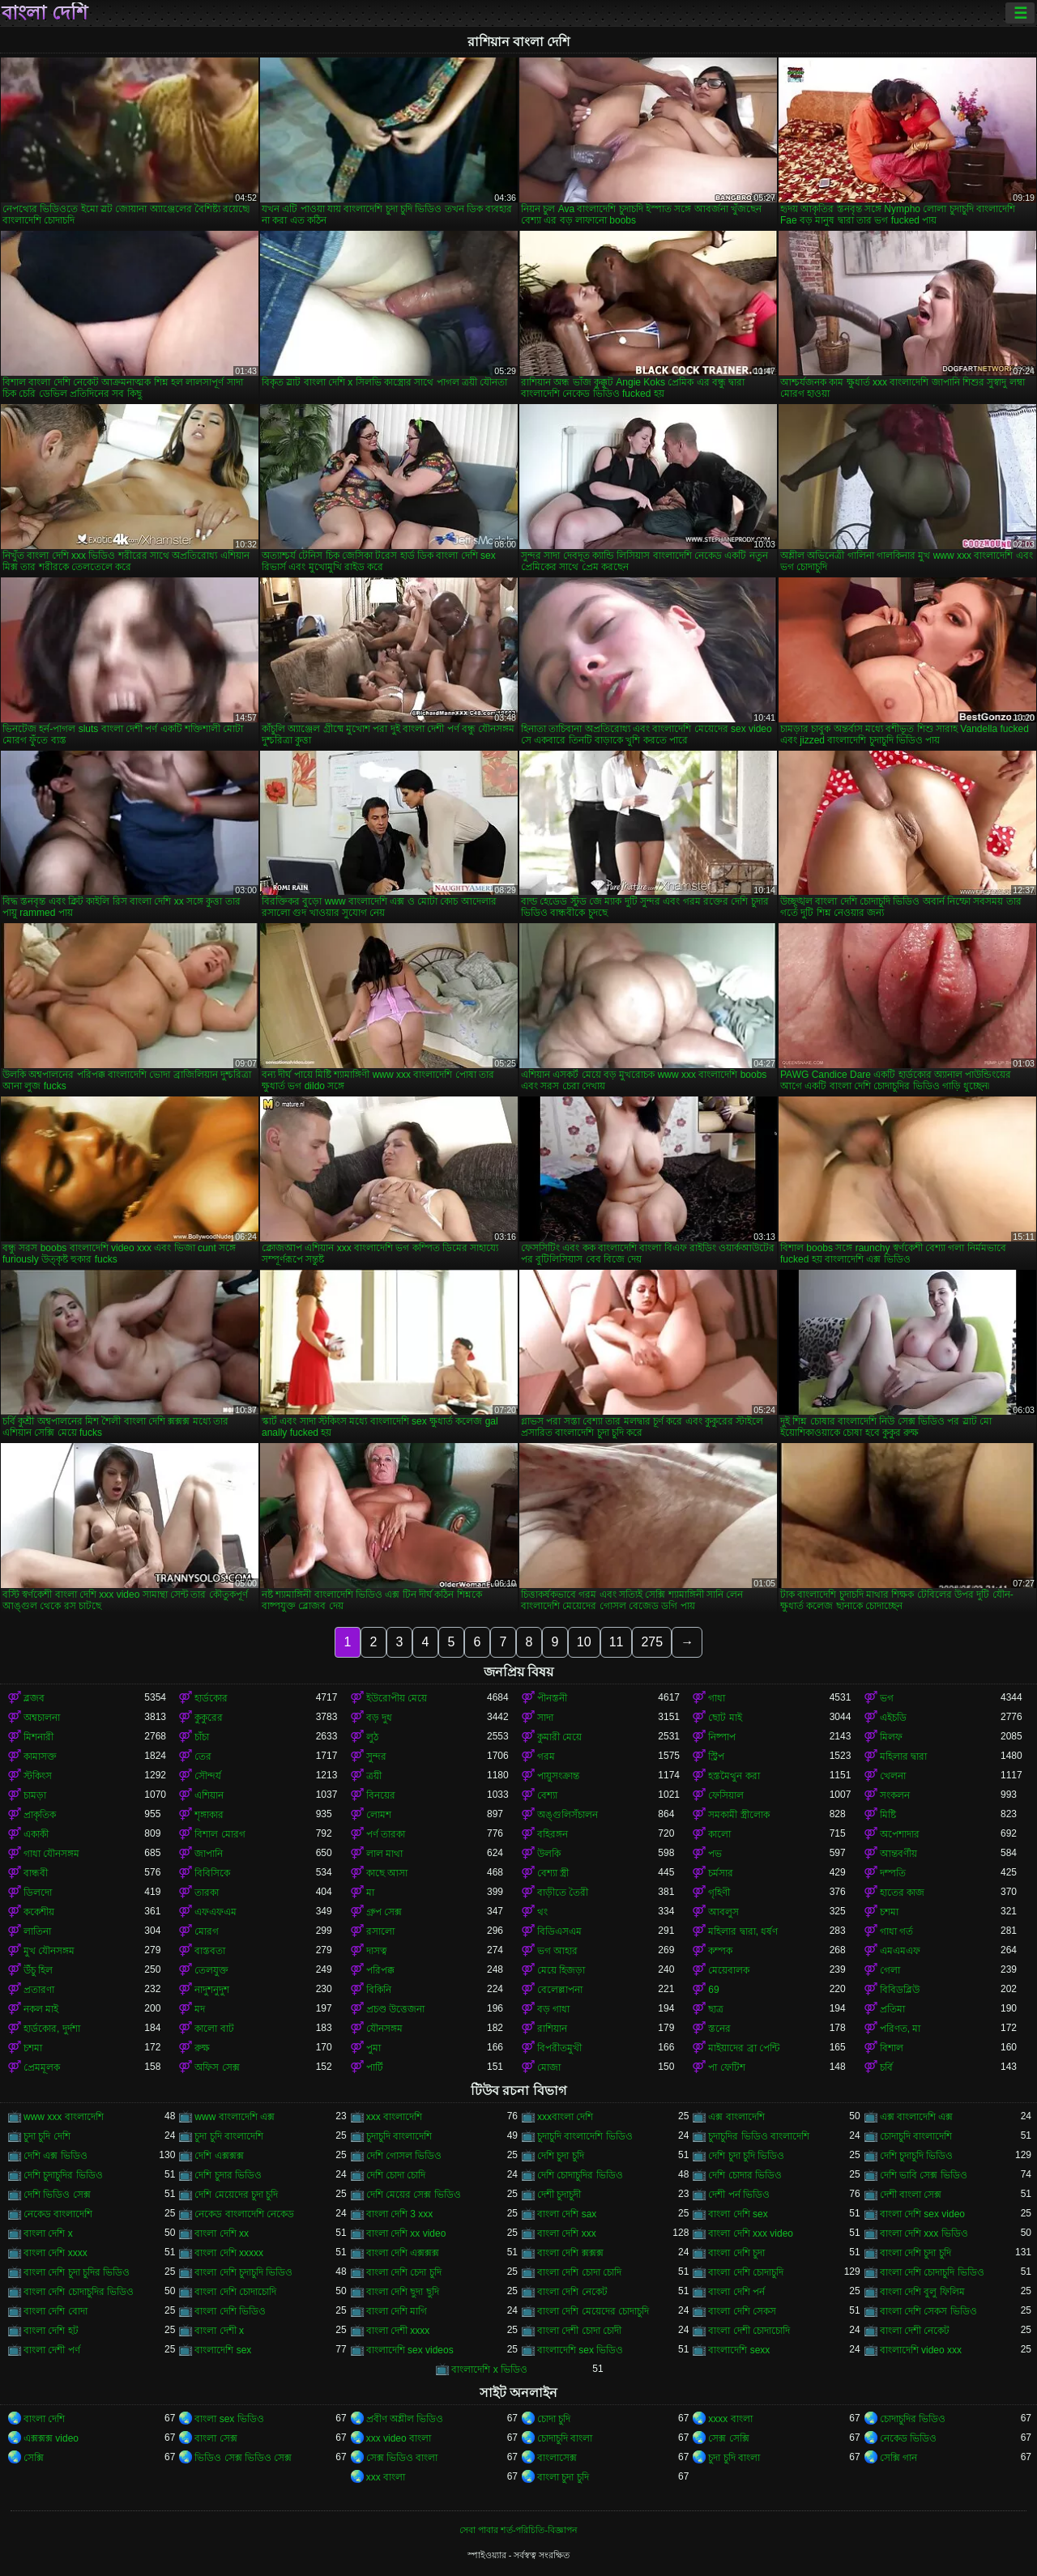 This screenshot has height=2576, width=1037. Describe the element at coordinates (559, 2194) in the screenshot. I see `দেশী চুদাচুদী` at that location.